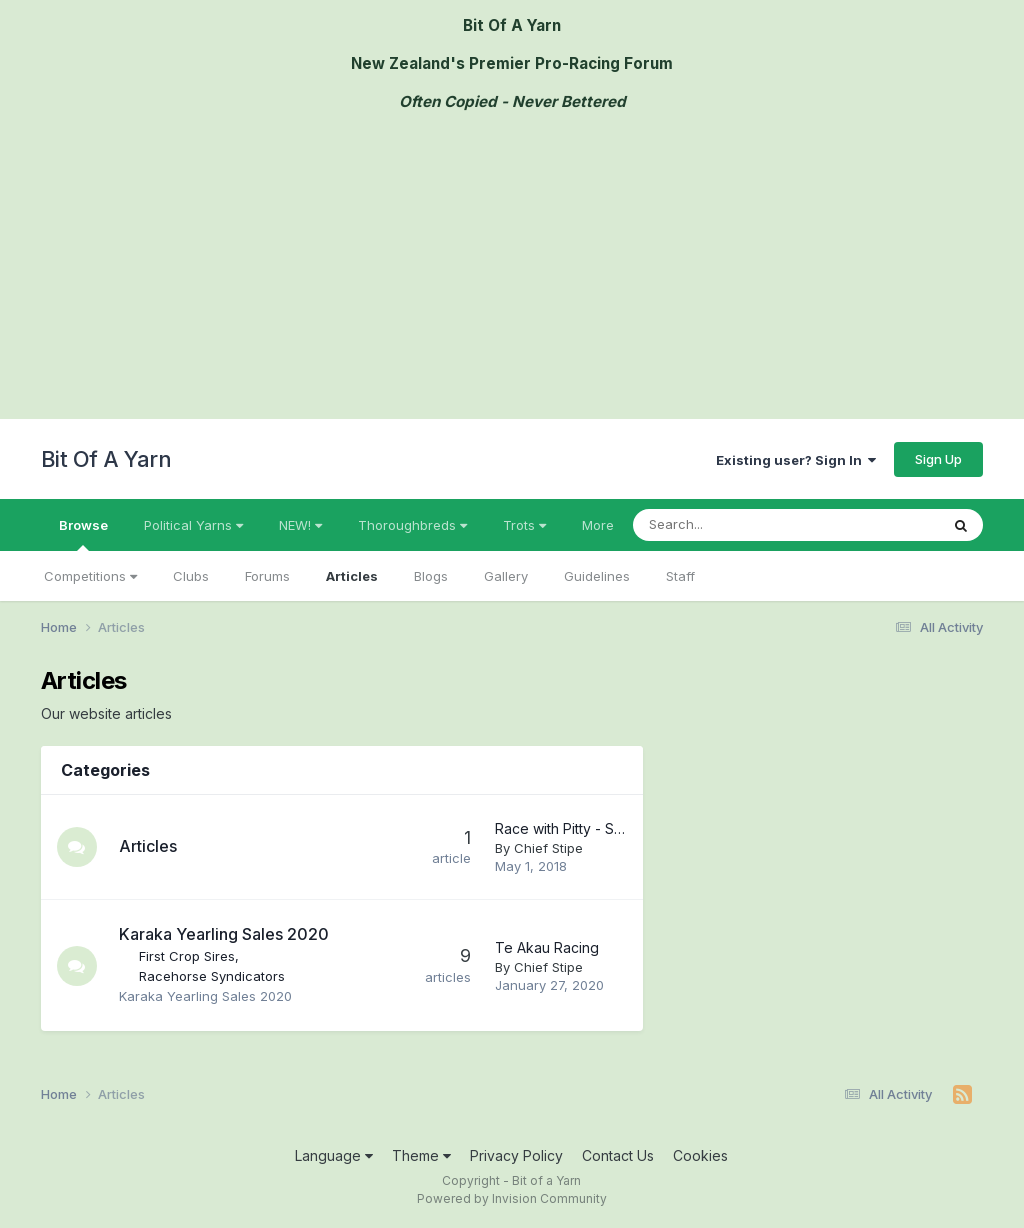 The height and width of the screenshot is (1228, 1024). Describe the element at coordinates (700, 1155) in the screenshot. I see `Cookies` at that location.